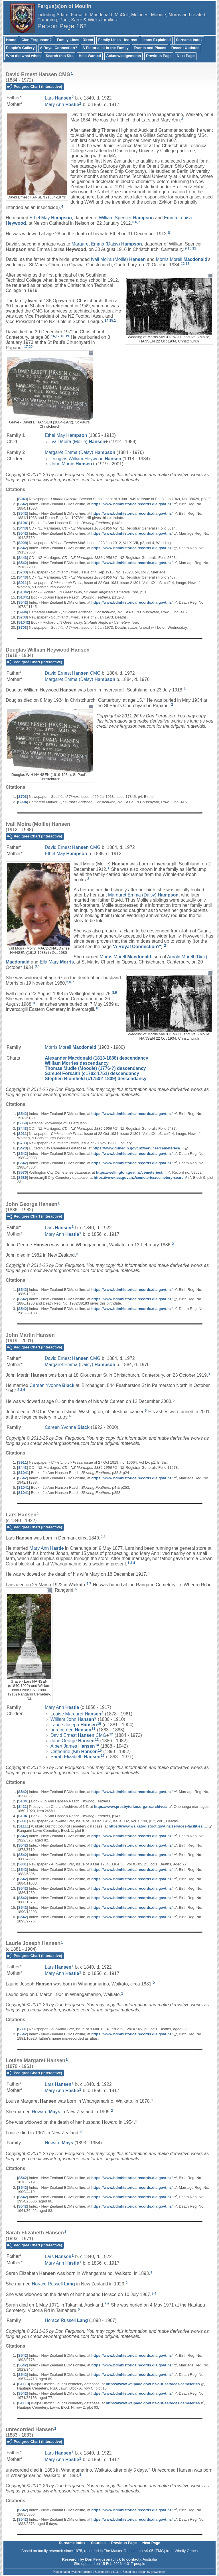 This screenshot has height=2576, width=219. What do you see at coordinates (106, 320) in the screenshot?
I see `14` at bounding box center [106, 320].